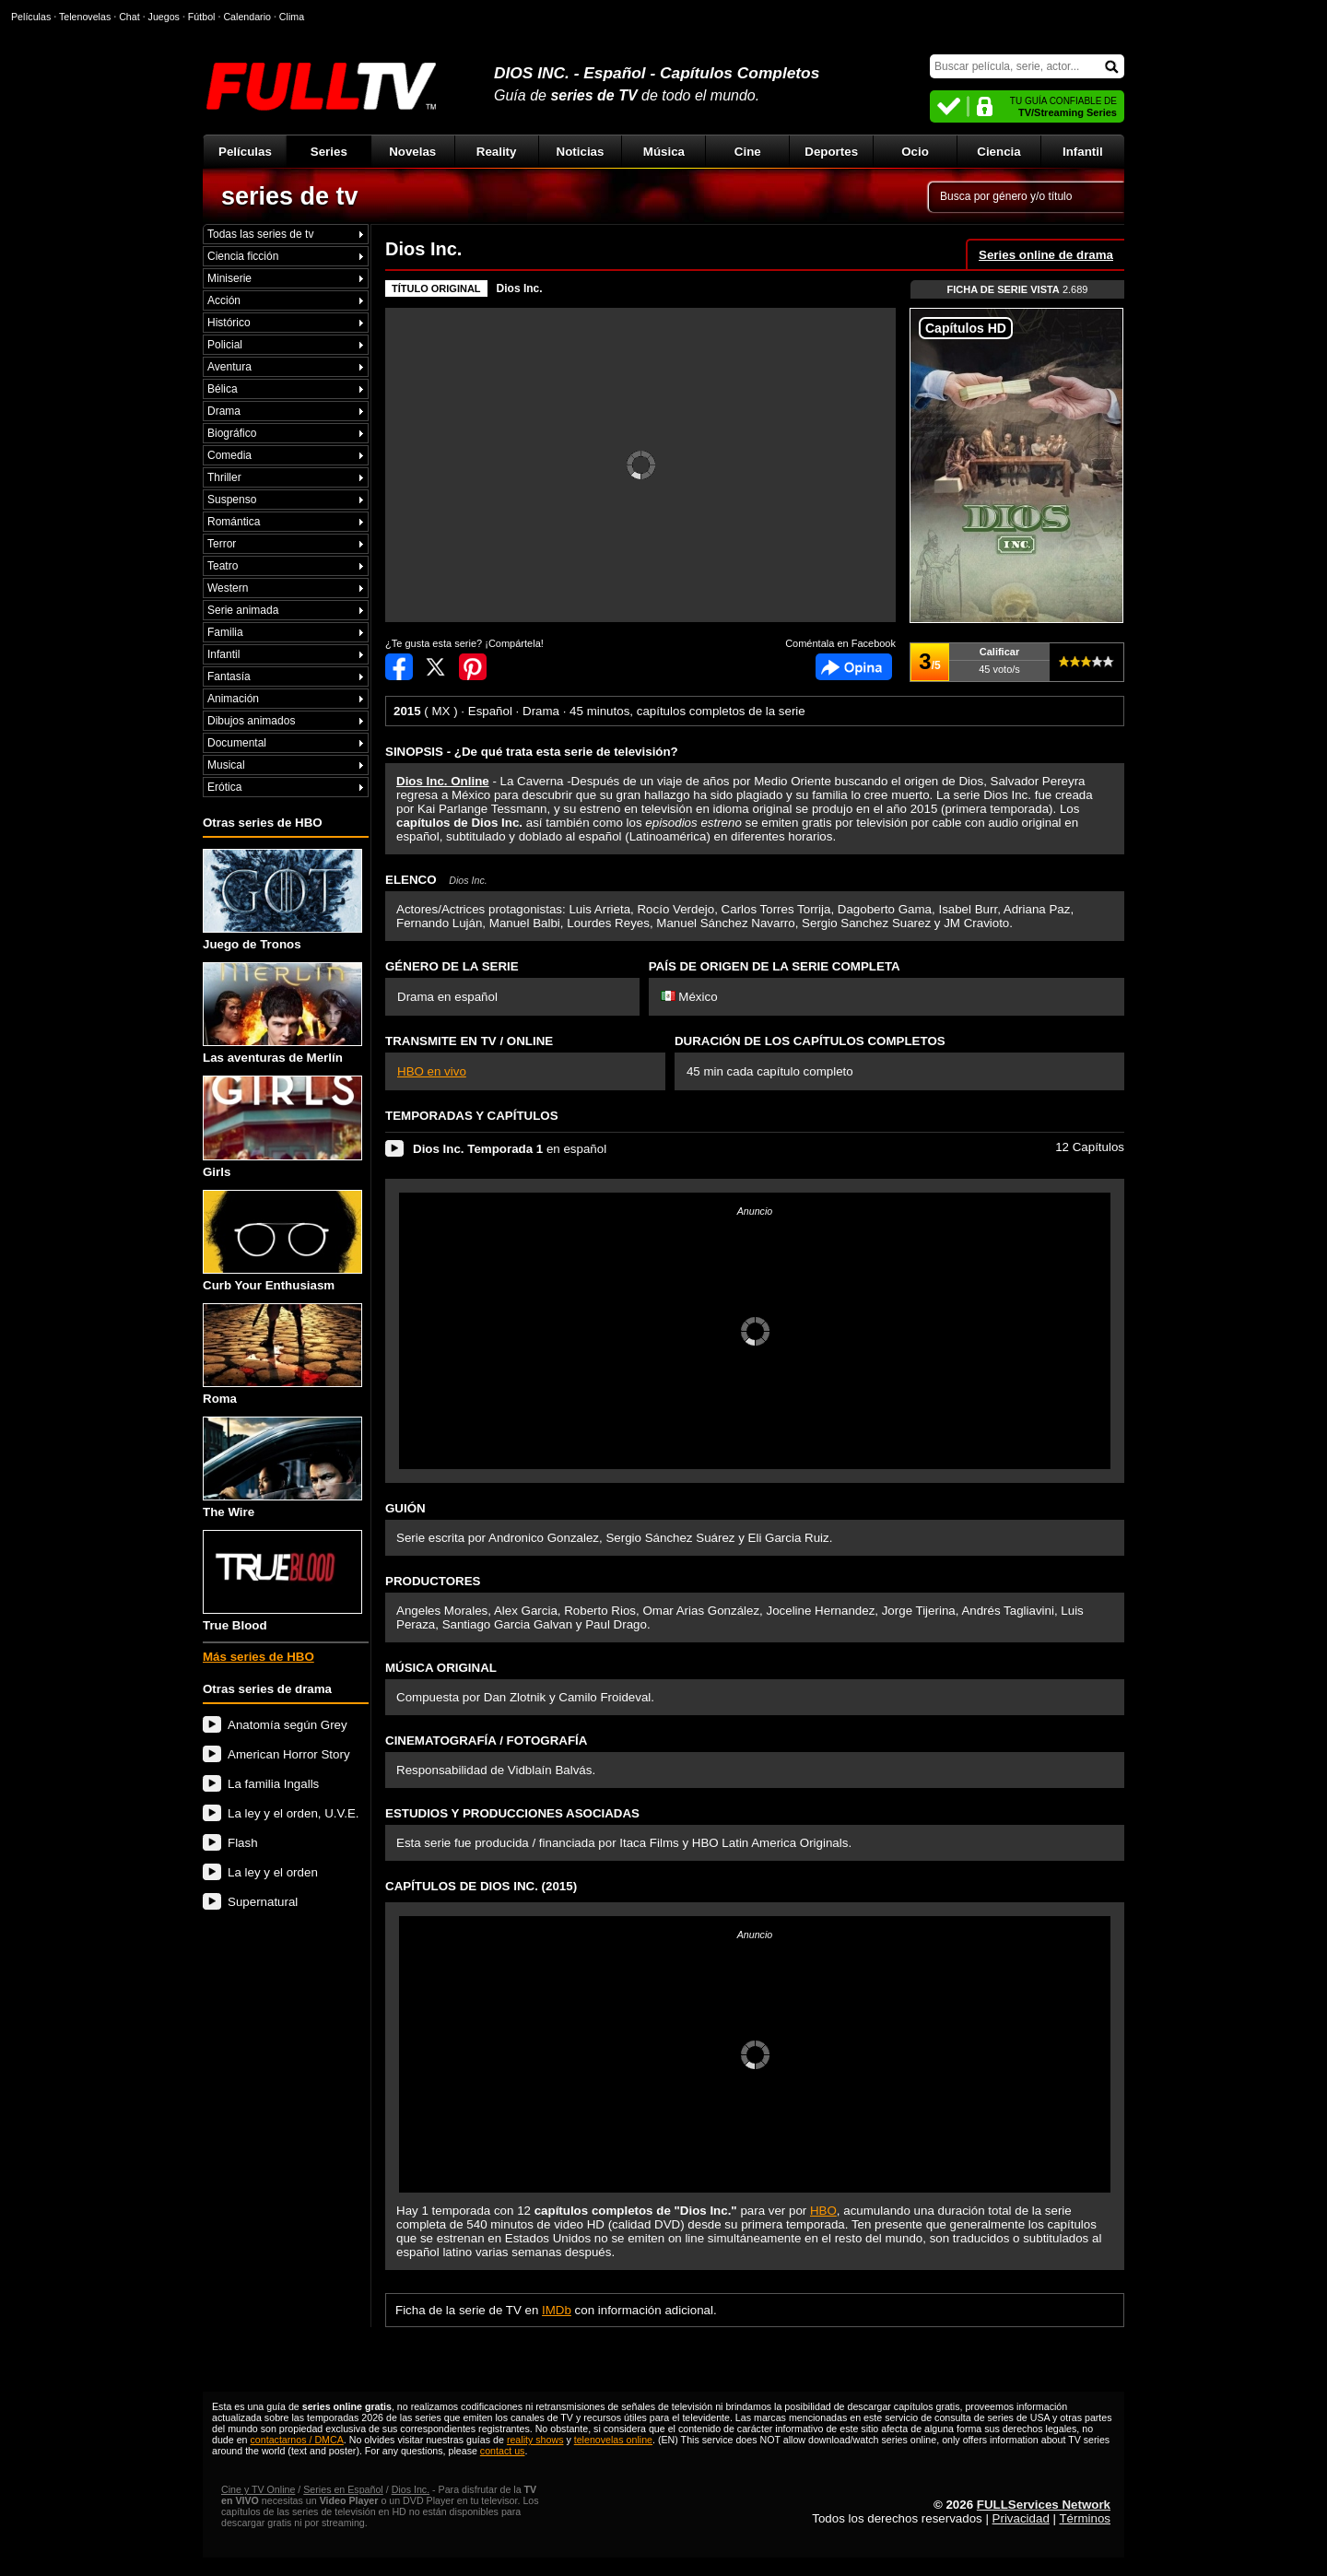 The image size is (1327, 2576). I want to click on reality shows, so click(535, 2439).